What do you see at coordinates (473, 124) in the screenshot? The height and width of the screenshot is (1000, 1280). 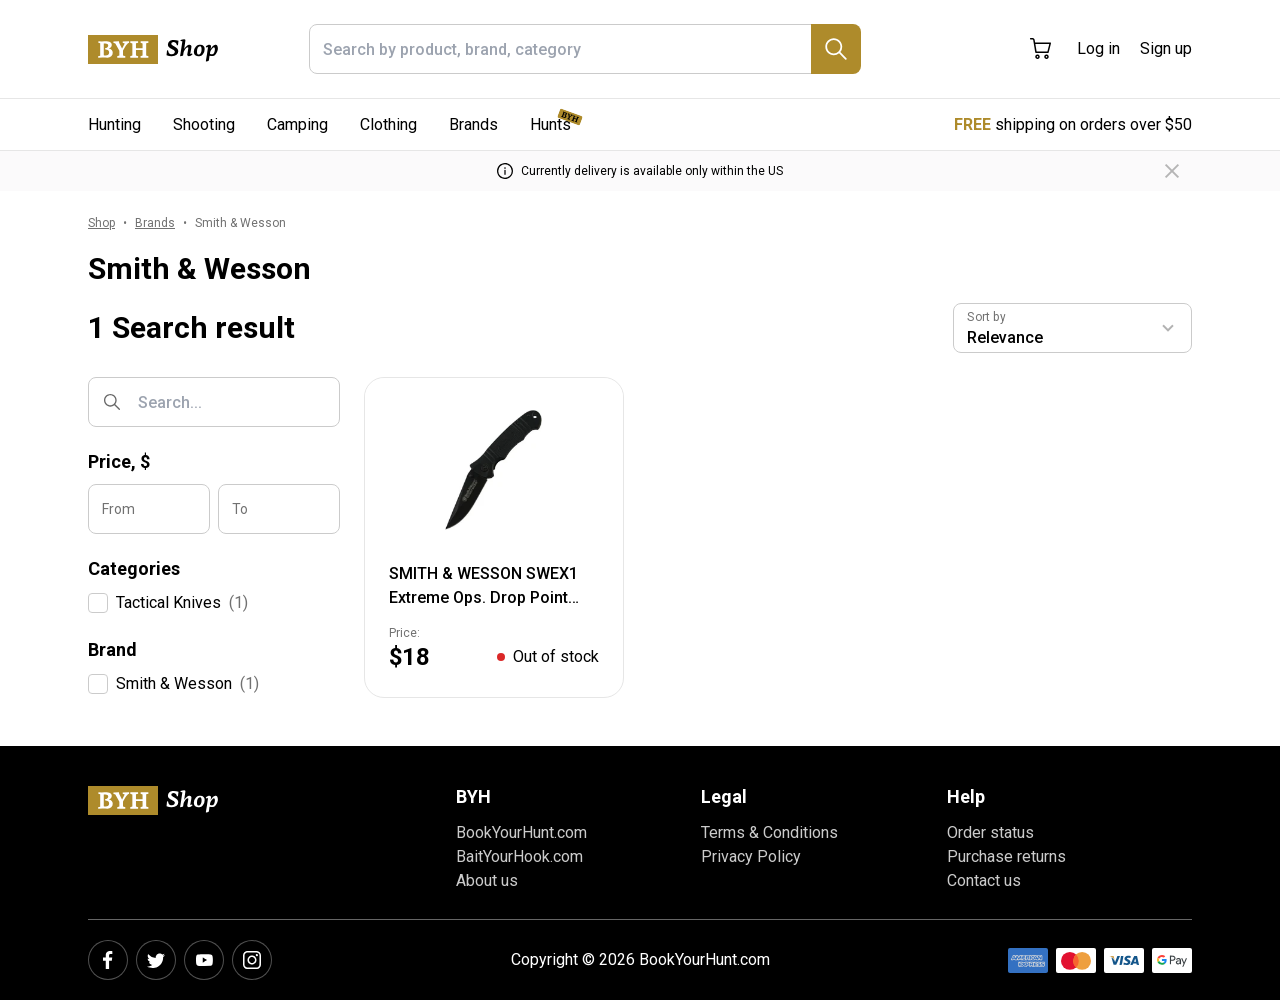 I see `Brands` at bounding box center [473, 124].